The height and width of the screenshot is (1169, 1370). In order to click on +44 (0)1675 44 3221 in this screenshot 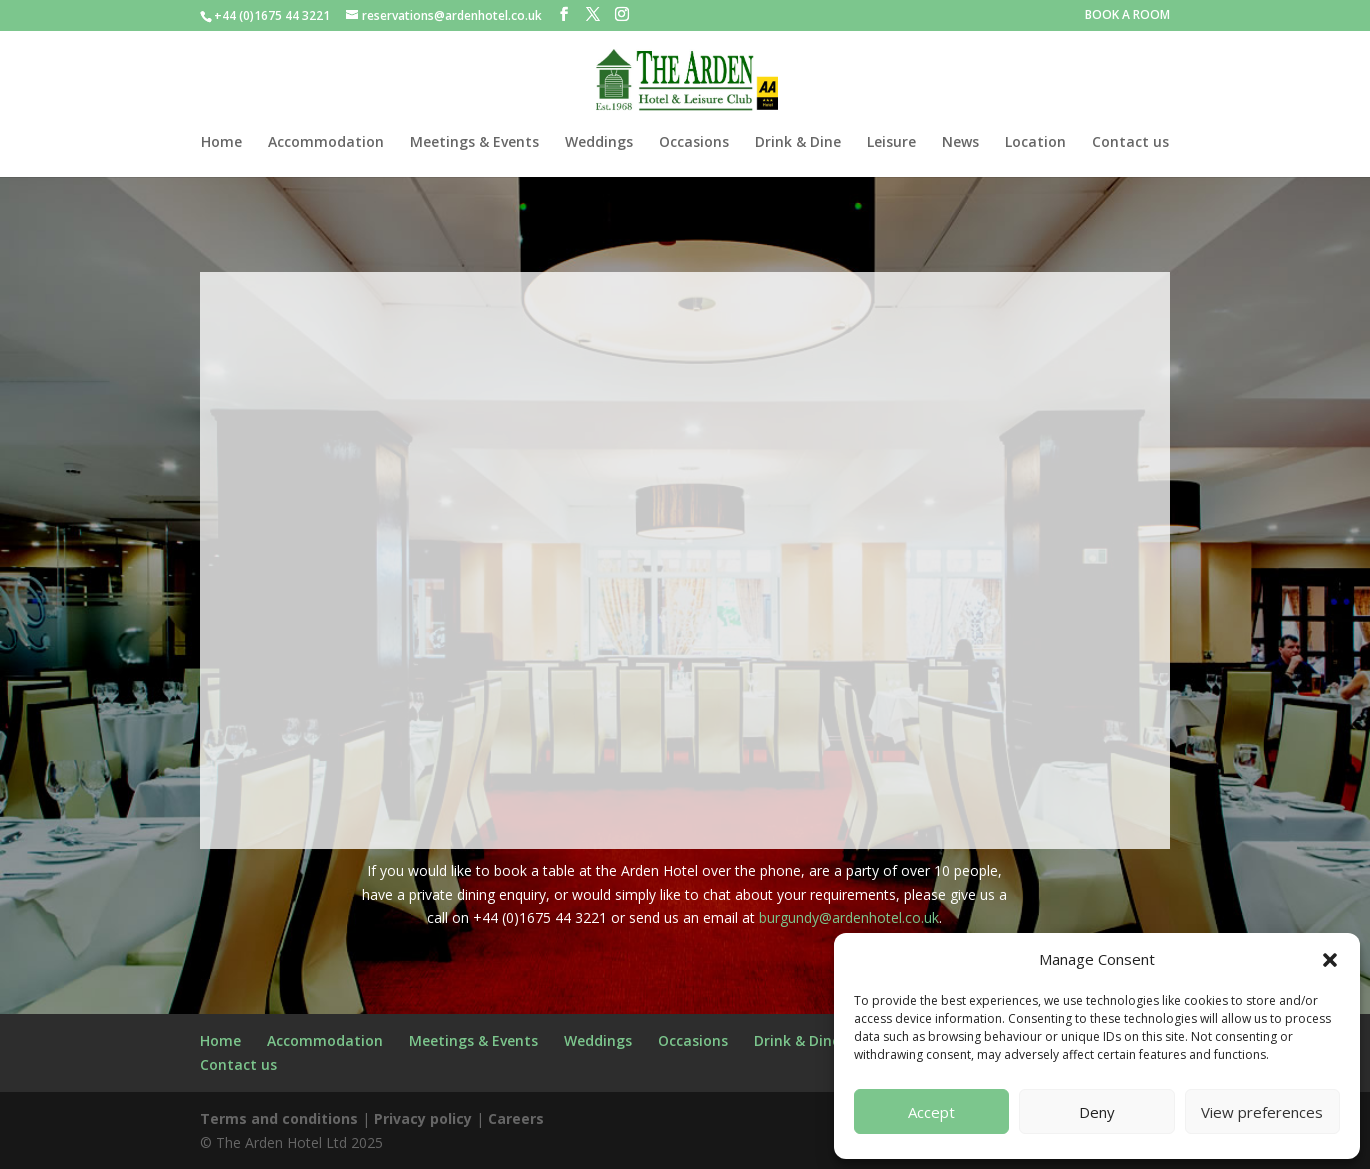, I will do `click(272, 15)`.